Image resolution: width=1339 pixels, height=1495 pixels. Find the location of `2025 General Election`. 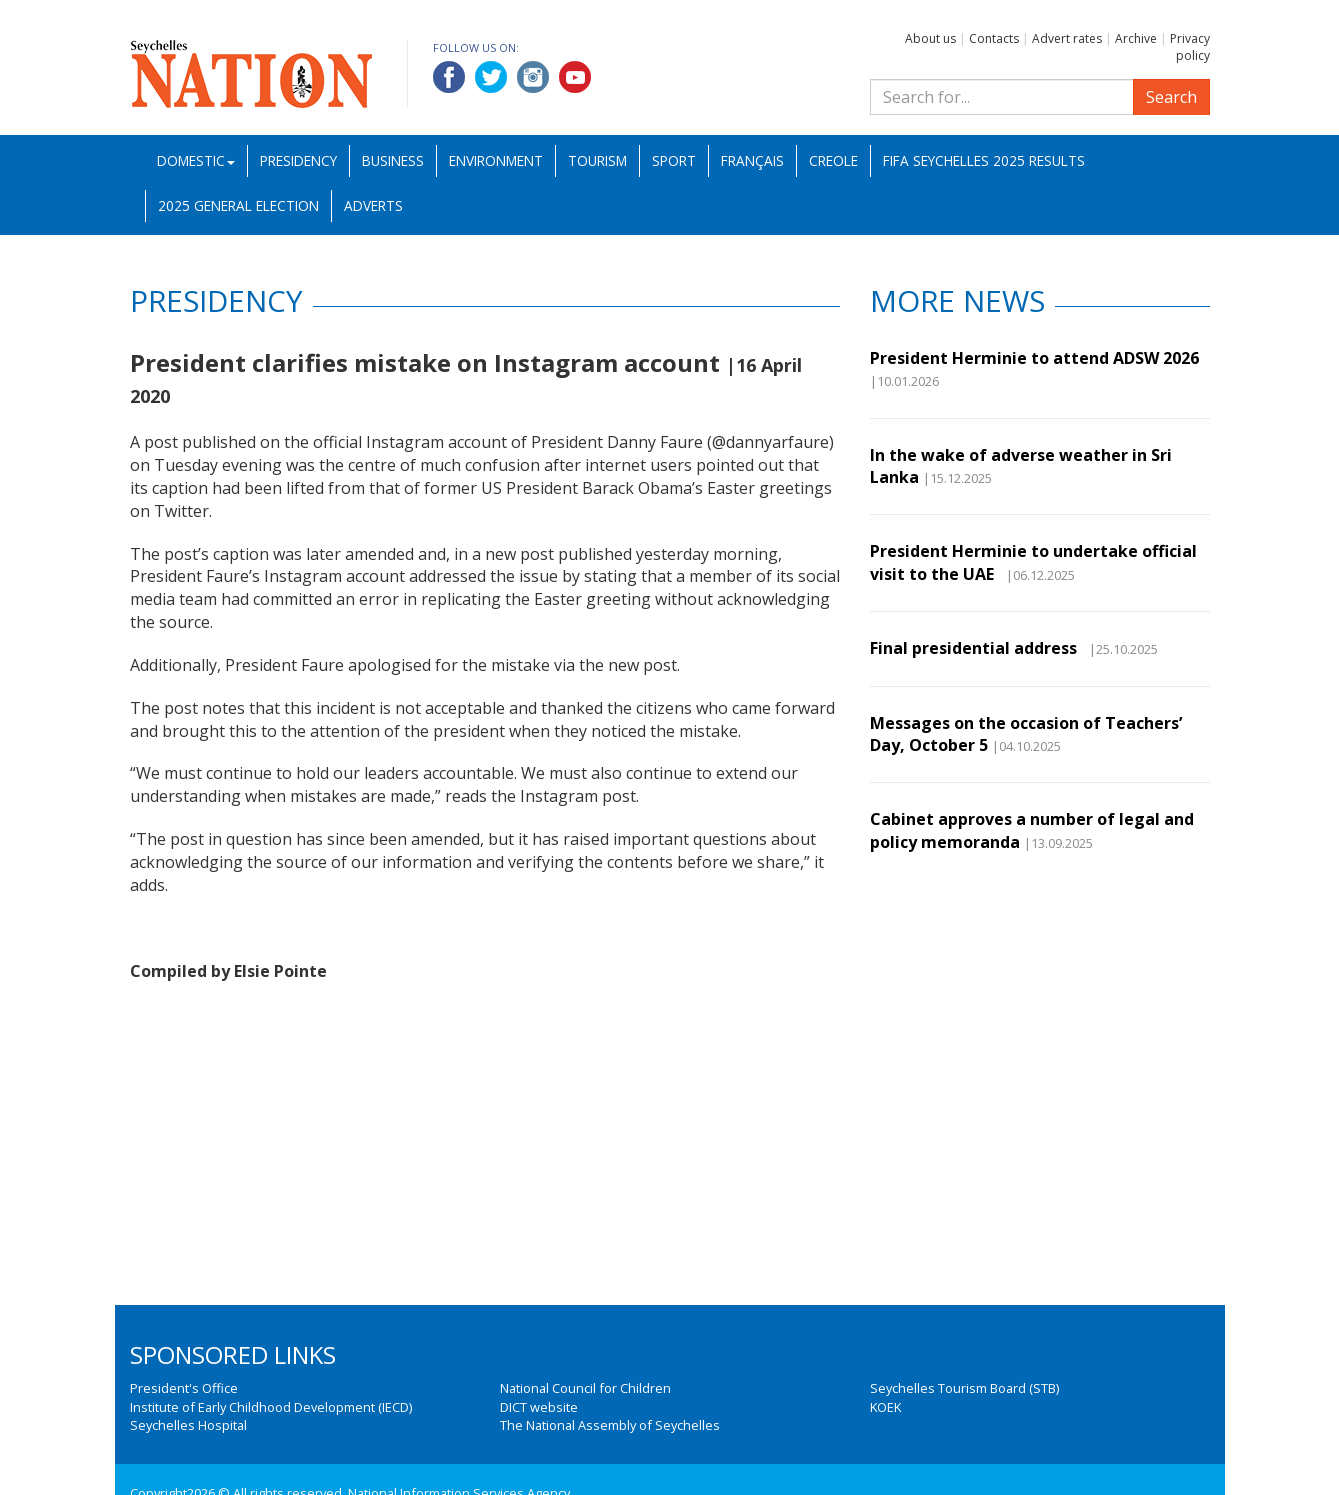

2025 General Election is located at coordinates (238, 205).